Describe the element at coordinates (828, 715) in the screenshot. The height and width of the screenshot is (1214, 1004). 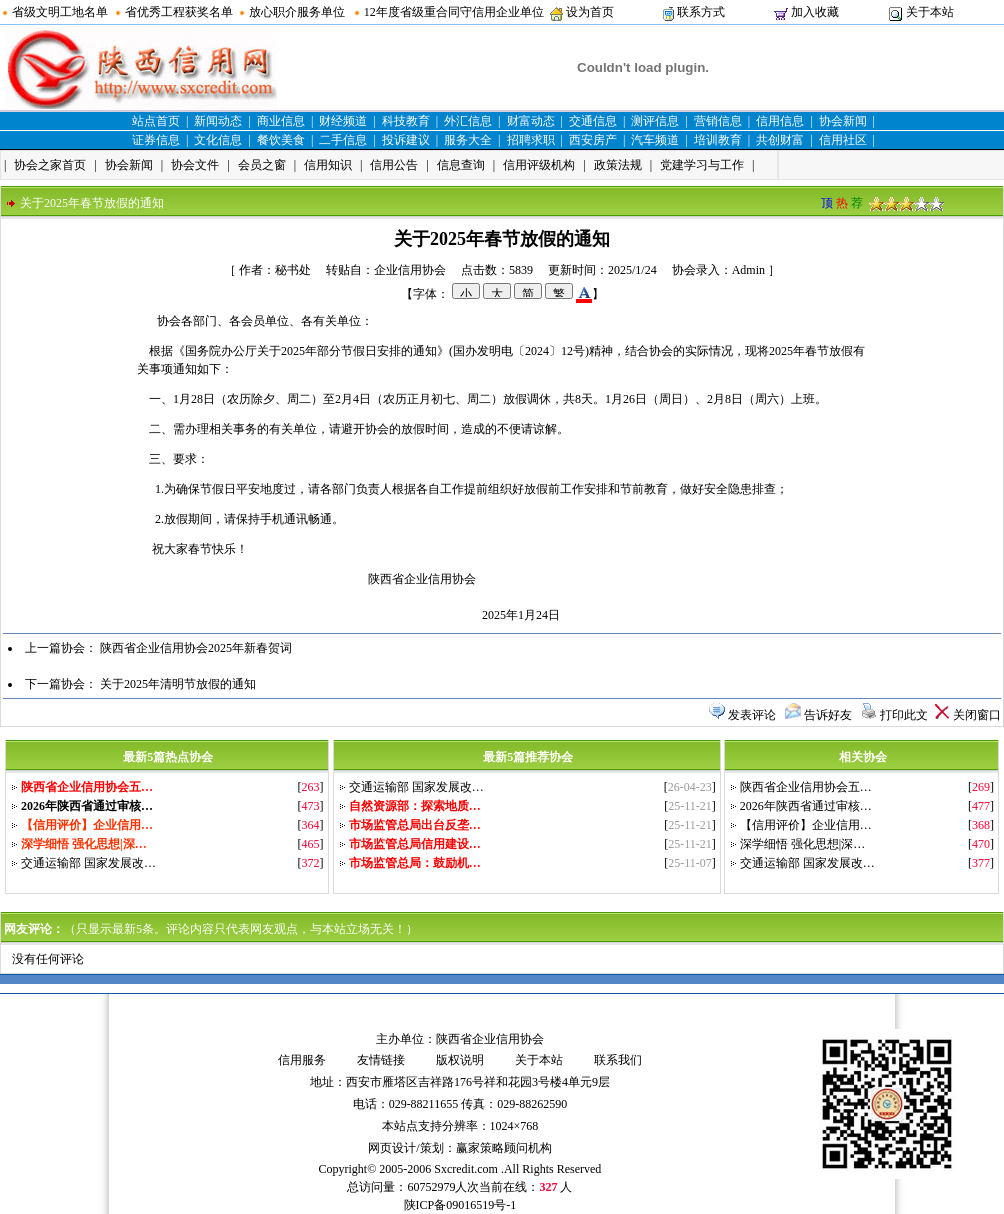
I see `告诉好友` at that location.